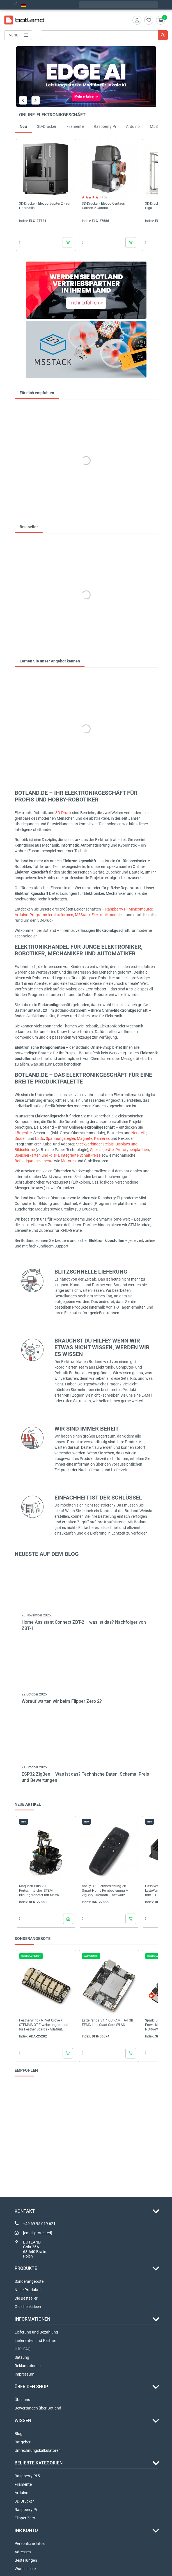  I want to click on Netzteile, so click(138, 1133).